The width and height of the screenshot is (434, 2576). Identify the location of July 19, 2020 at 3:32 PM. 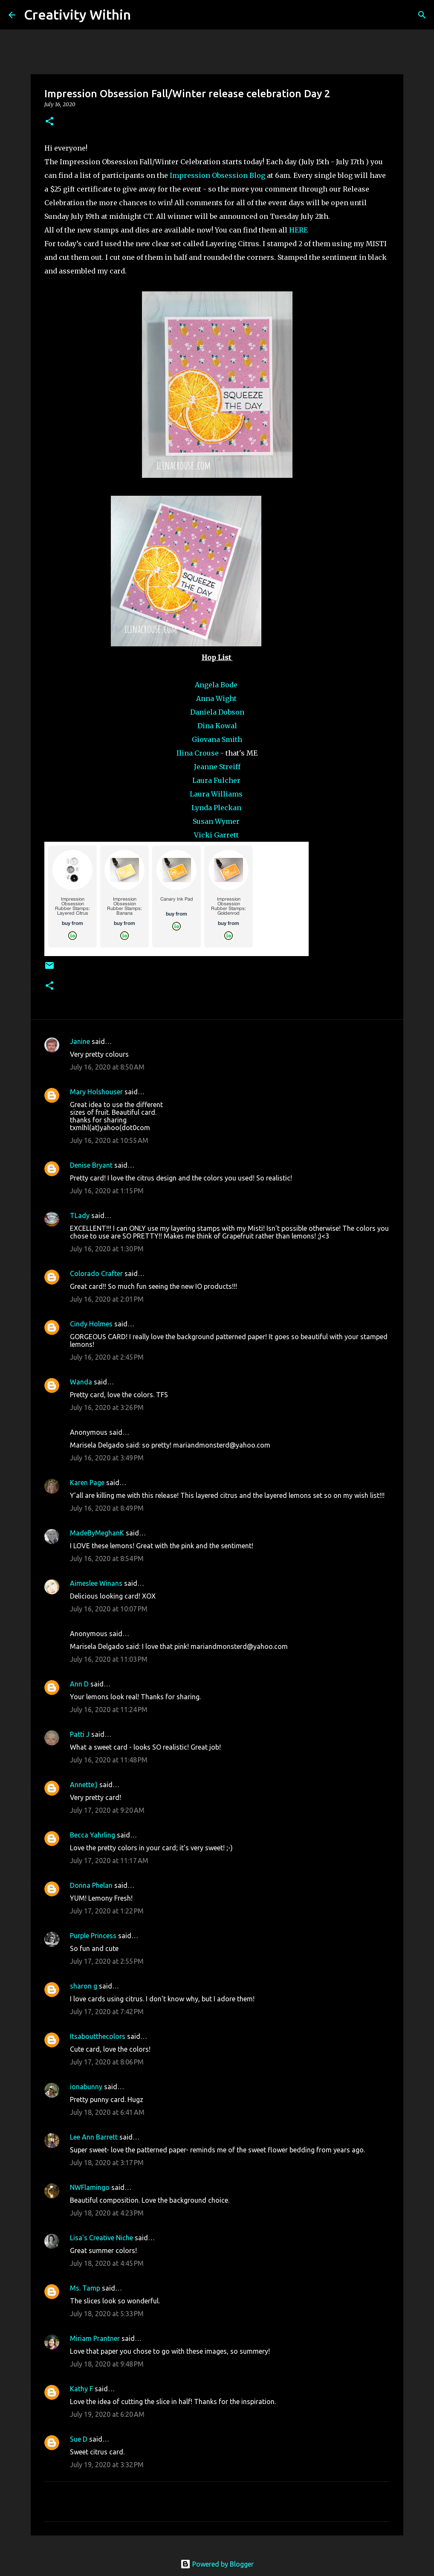
(107, 2464).